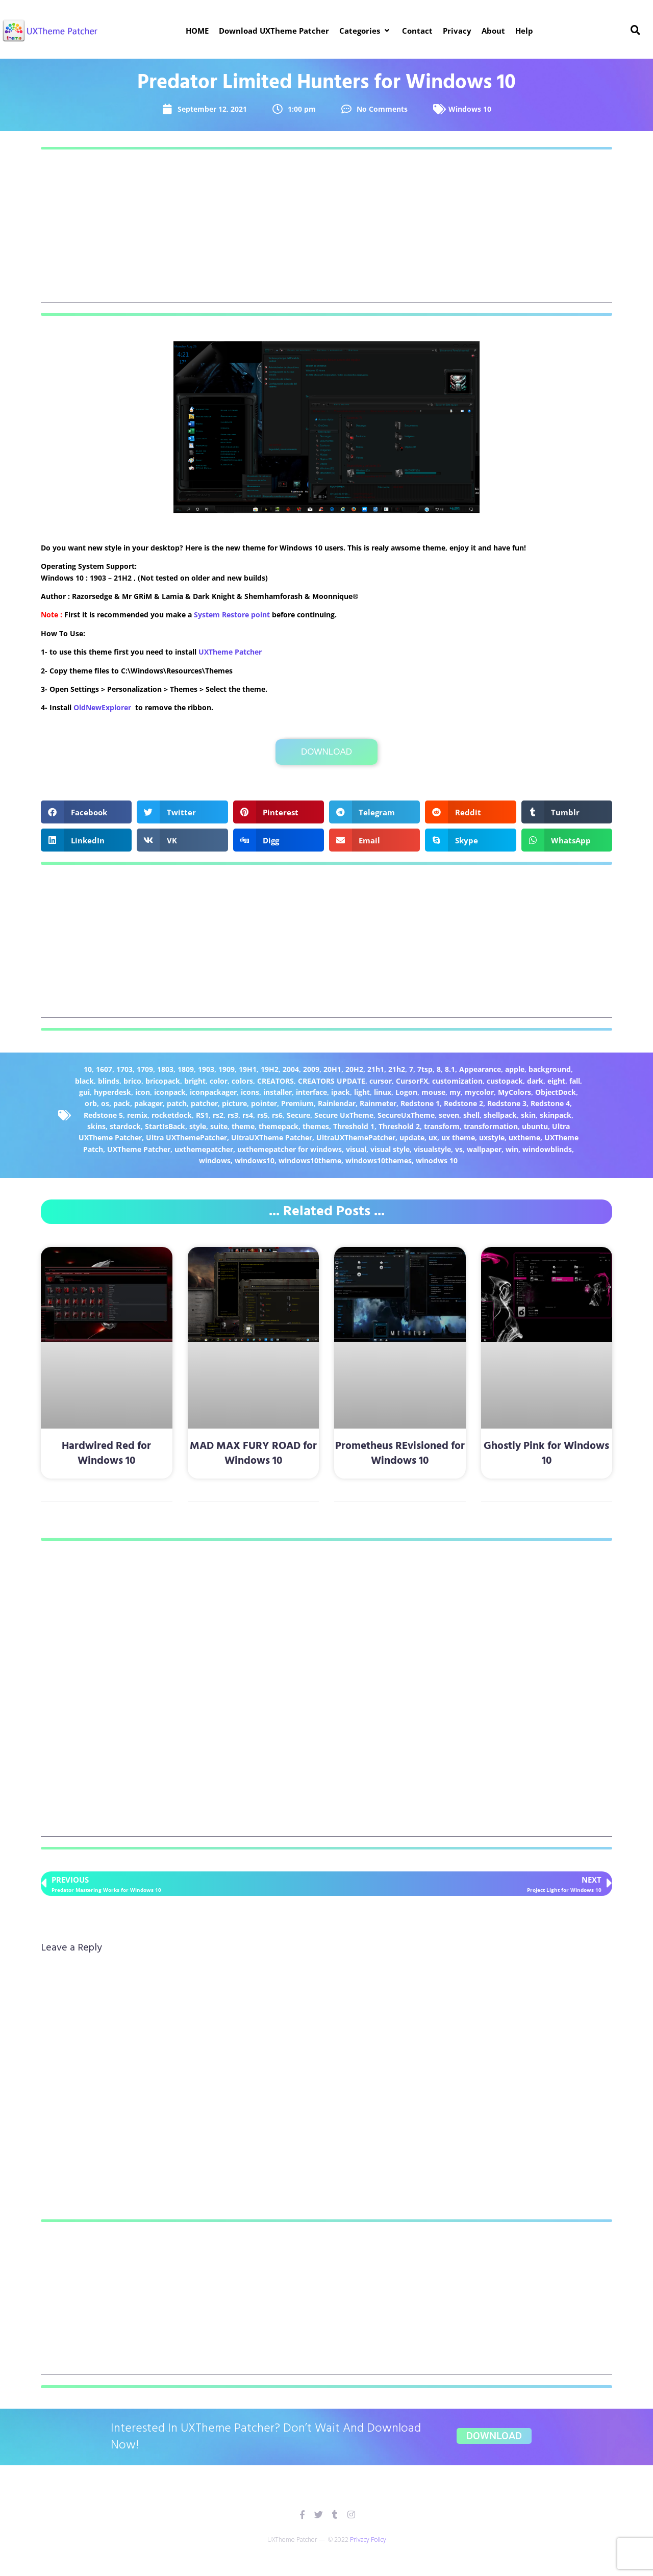 Image resolution: width=653 pixels, height=2576 pixels. I want to click on 1909, so click(226, 1069).